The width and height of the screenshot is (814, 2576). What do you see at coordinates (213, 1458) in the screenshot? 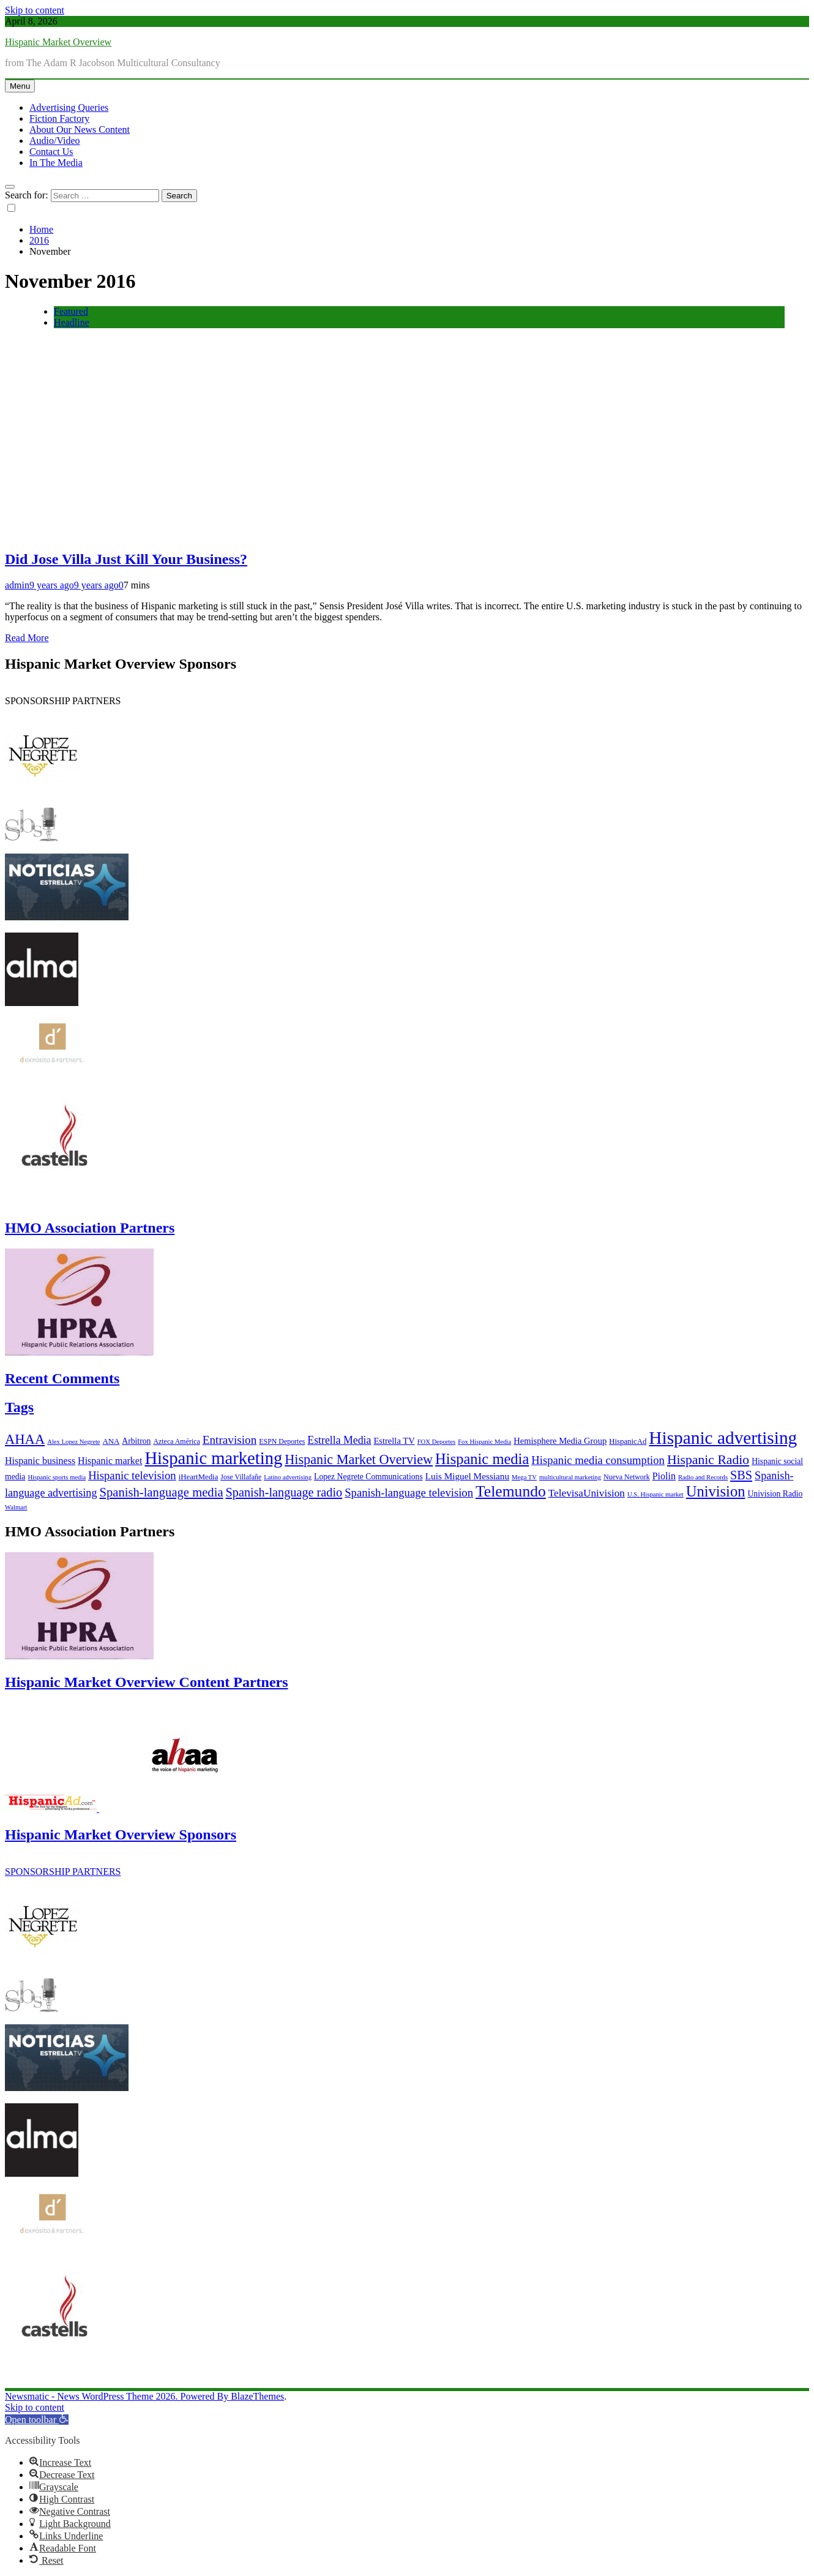
I see `Hispanic marketing [Hispanic marketing (60 items)]` at bounding box center [213, 1458].